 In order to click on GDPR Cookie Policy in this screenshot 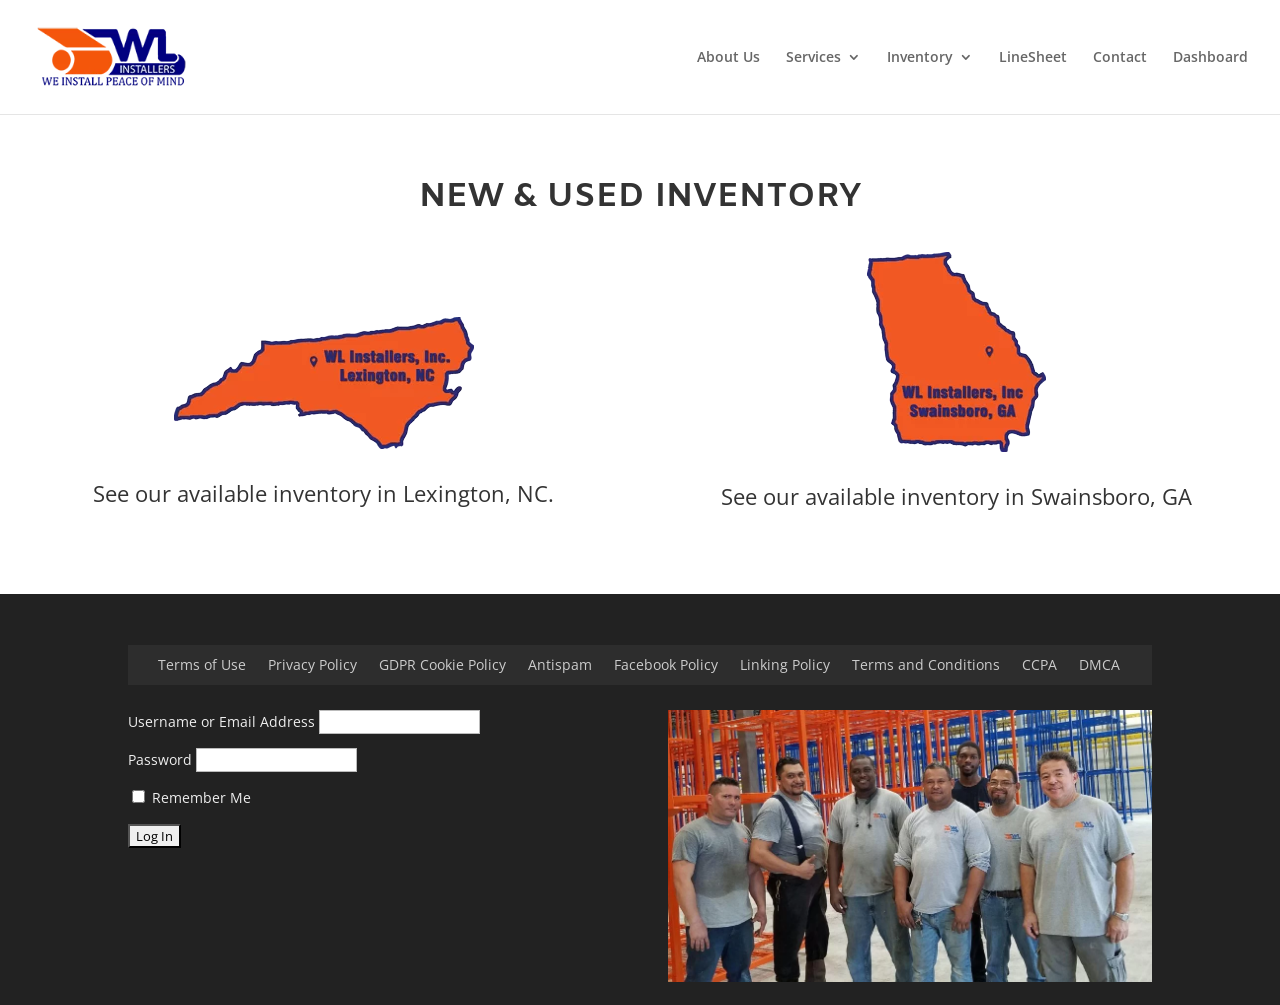, I will do `click(442, 666)`.